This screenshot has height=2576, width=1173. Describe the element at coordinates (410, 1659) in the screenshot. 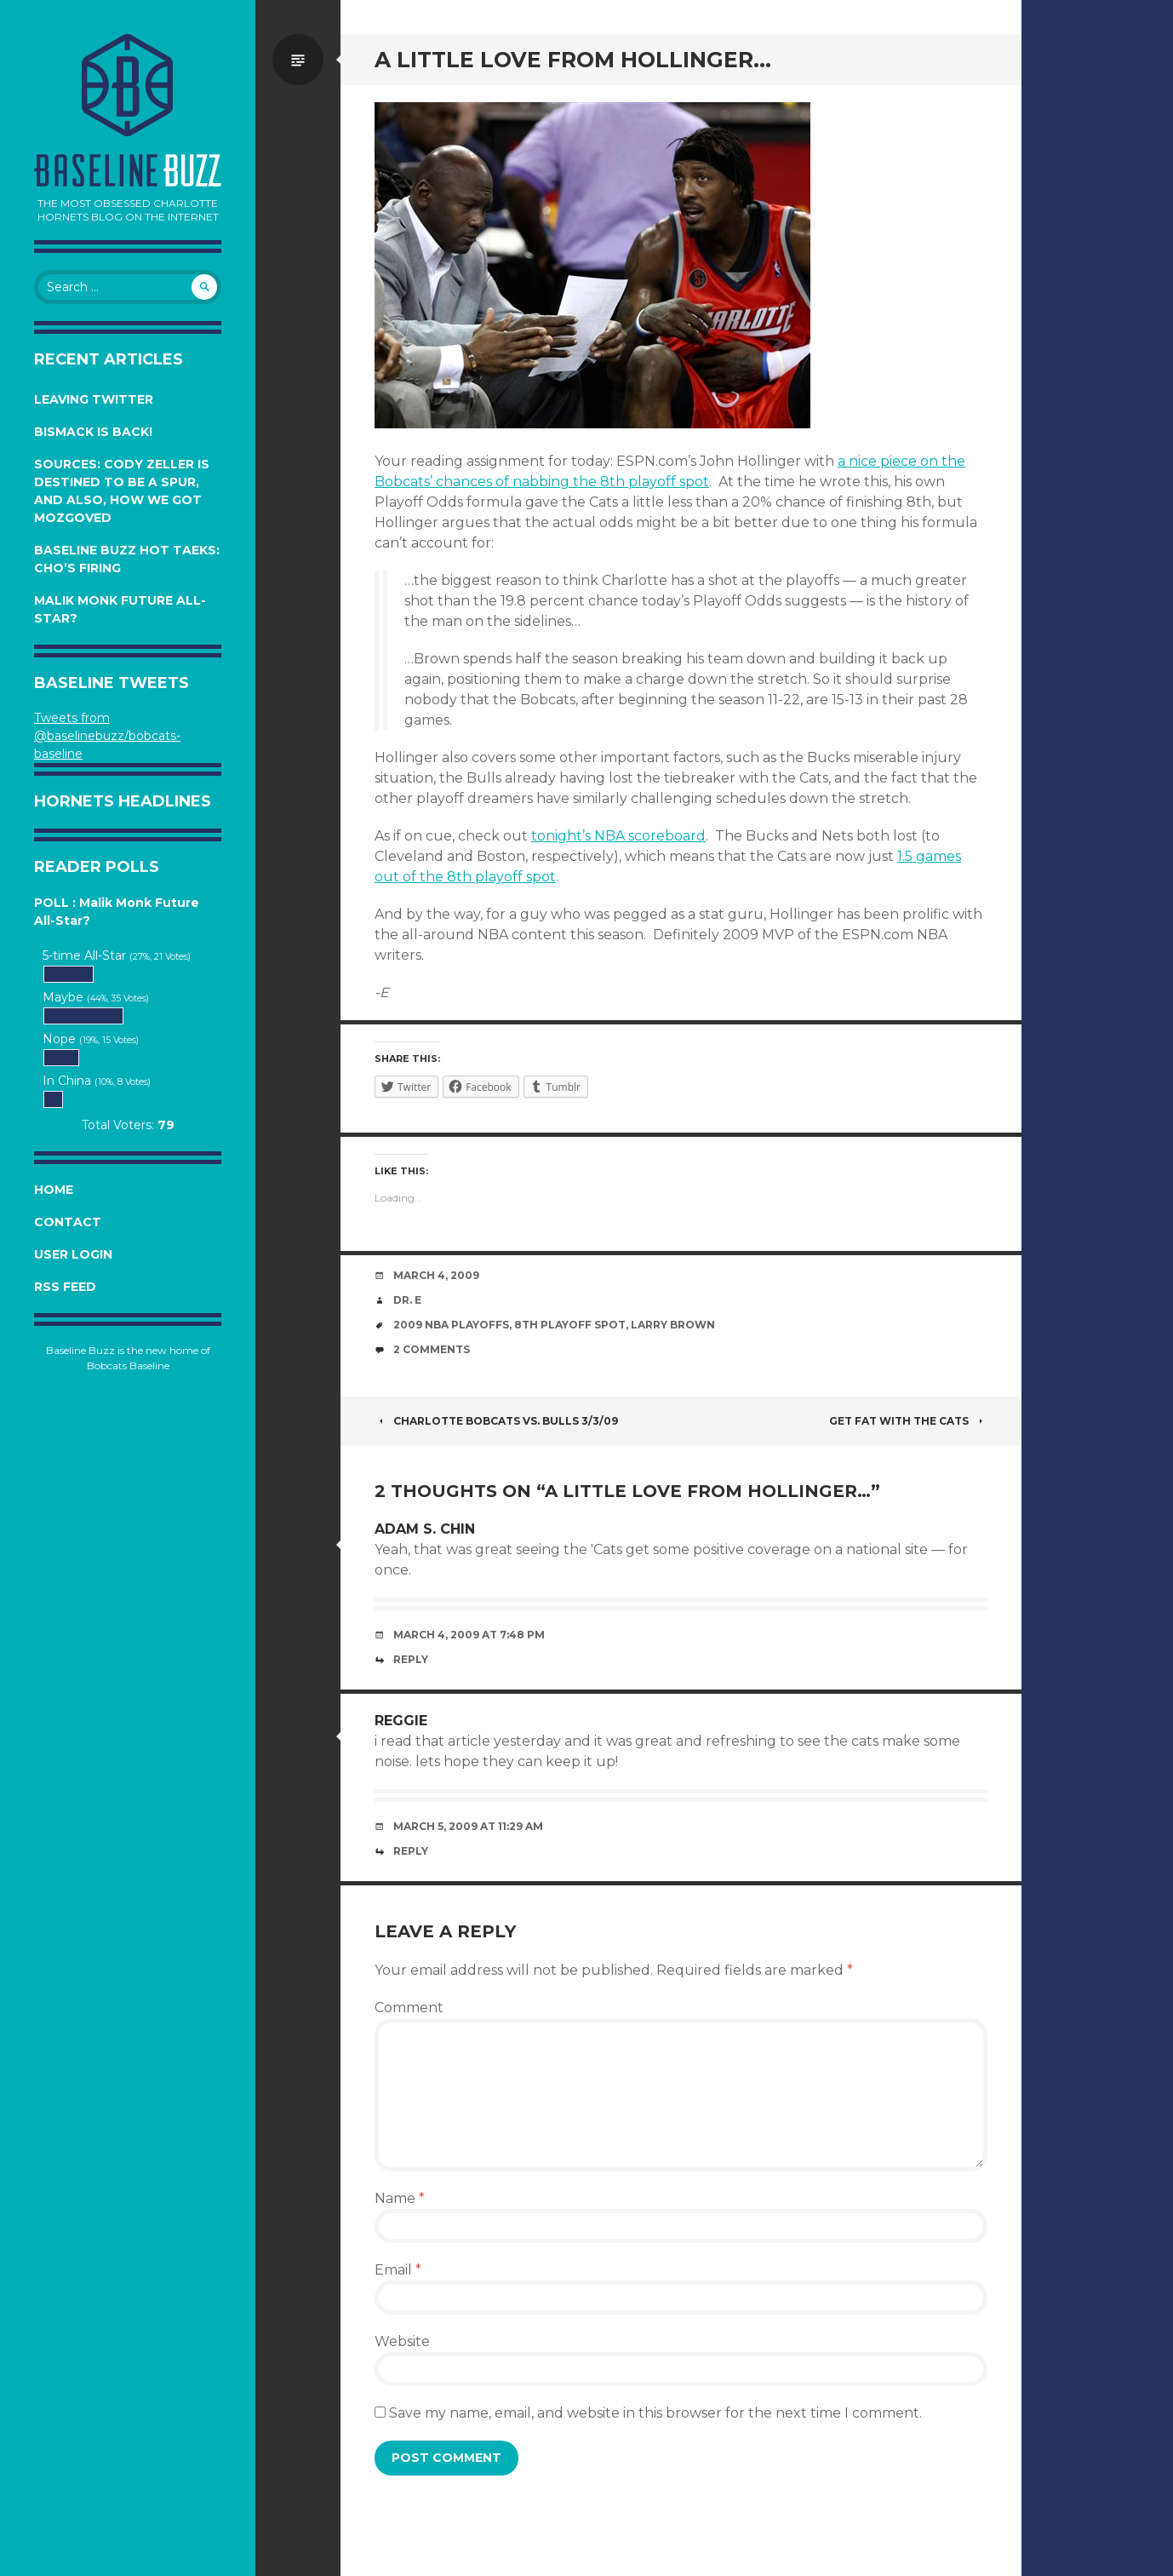

I see `Reply [Reply to Adam S. Chin]` at that location.